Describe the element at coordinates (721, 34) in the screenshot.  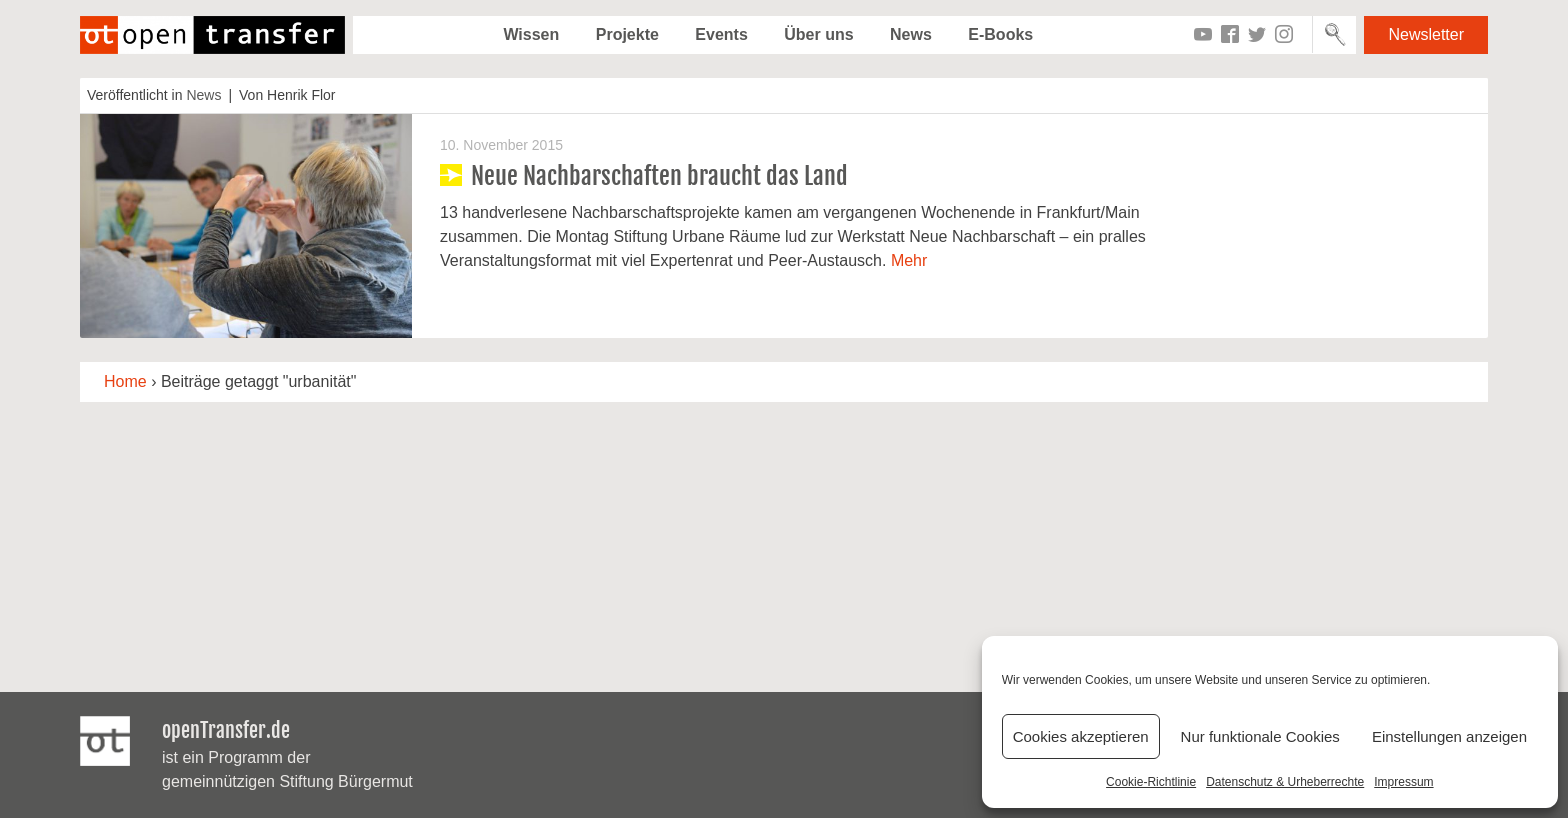
I see `Events` at that location.